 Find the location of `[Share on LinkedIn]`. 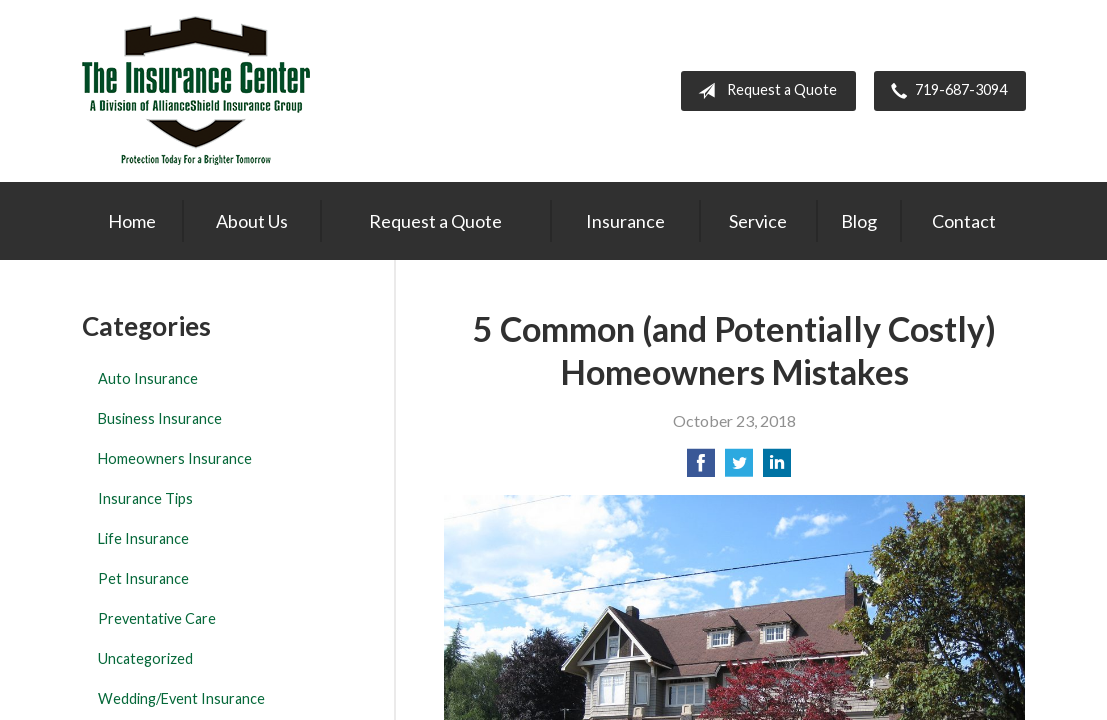

[Share on LinkedIn] is located at coordinates (777, 468).